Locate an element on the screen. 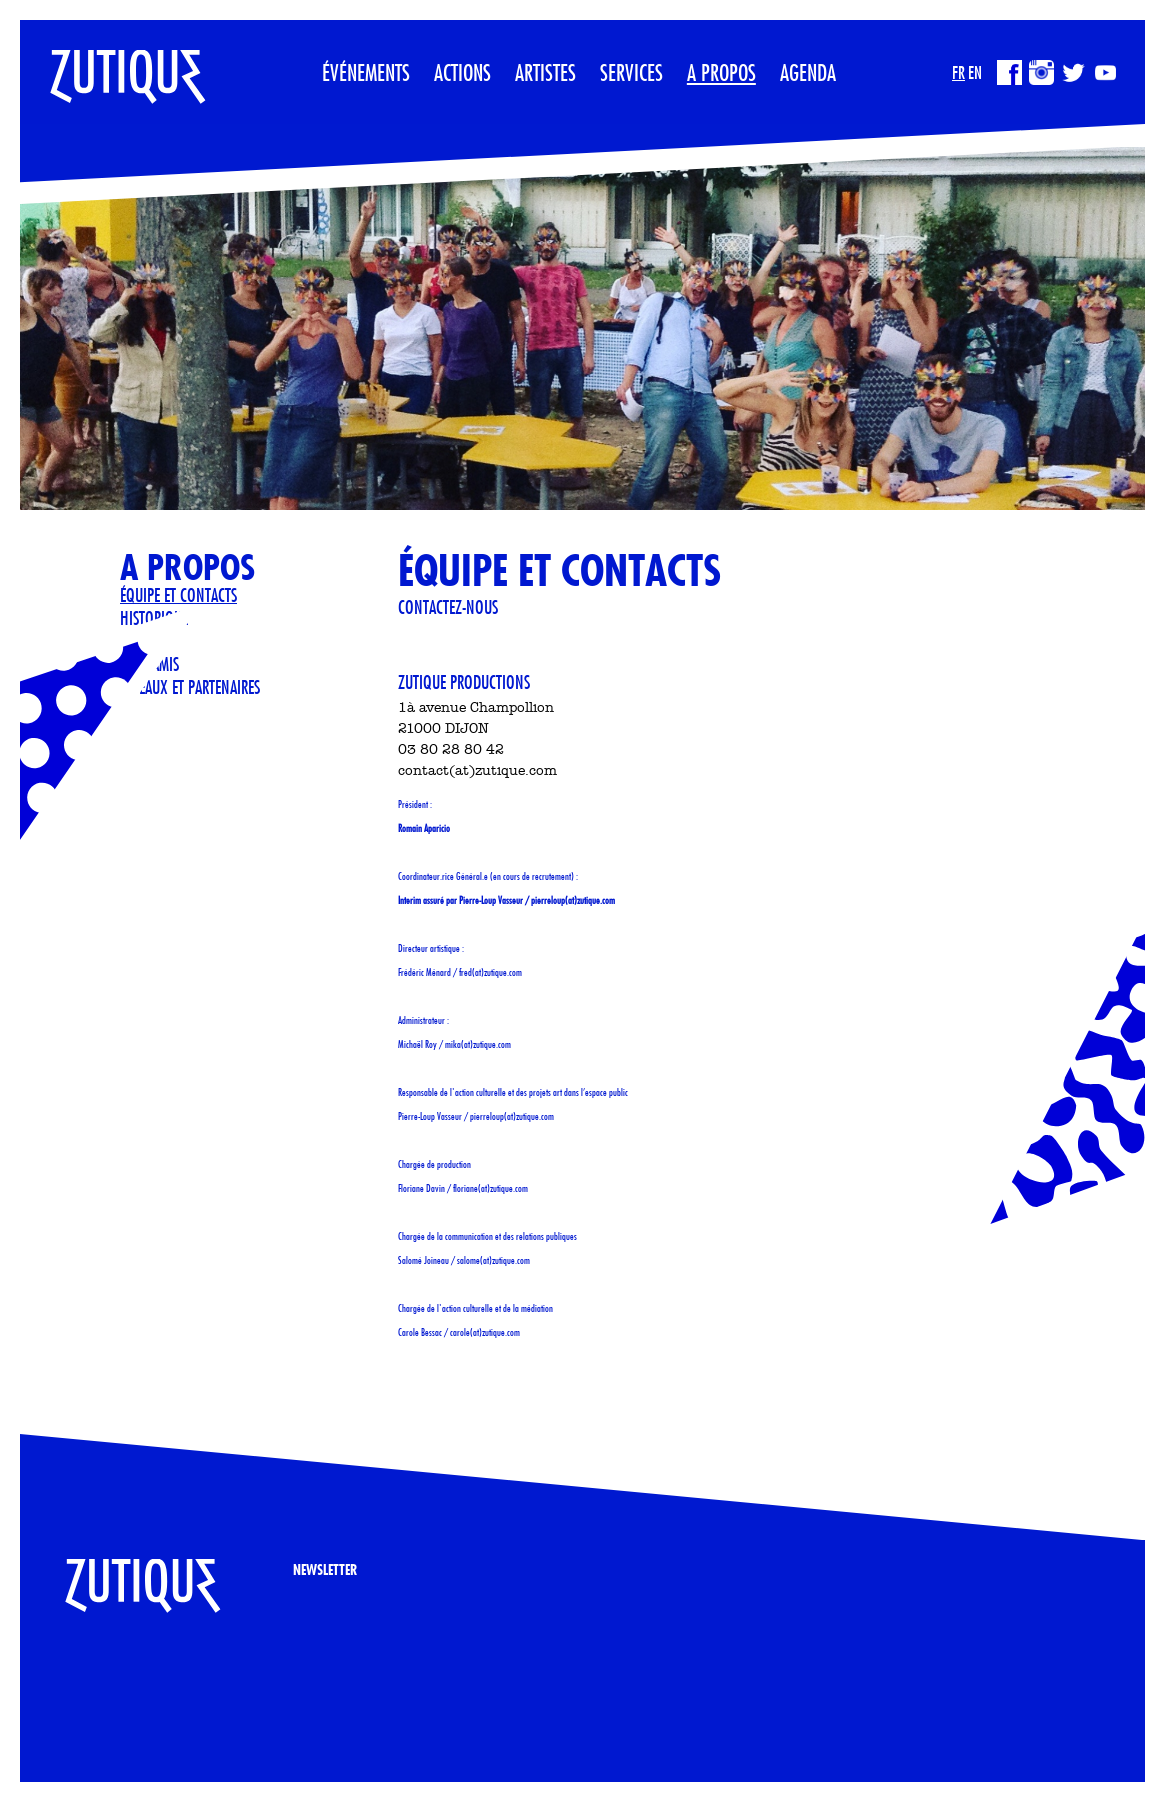 The width and height of the screenshot is (1165, 1802). Artistes is located at coordinates (545, 72).